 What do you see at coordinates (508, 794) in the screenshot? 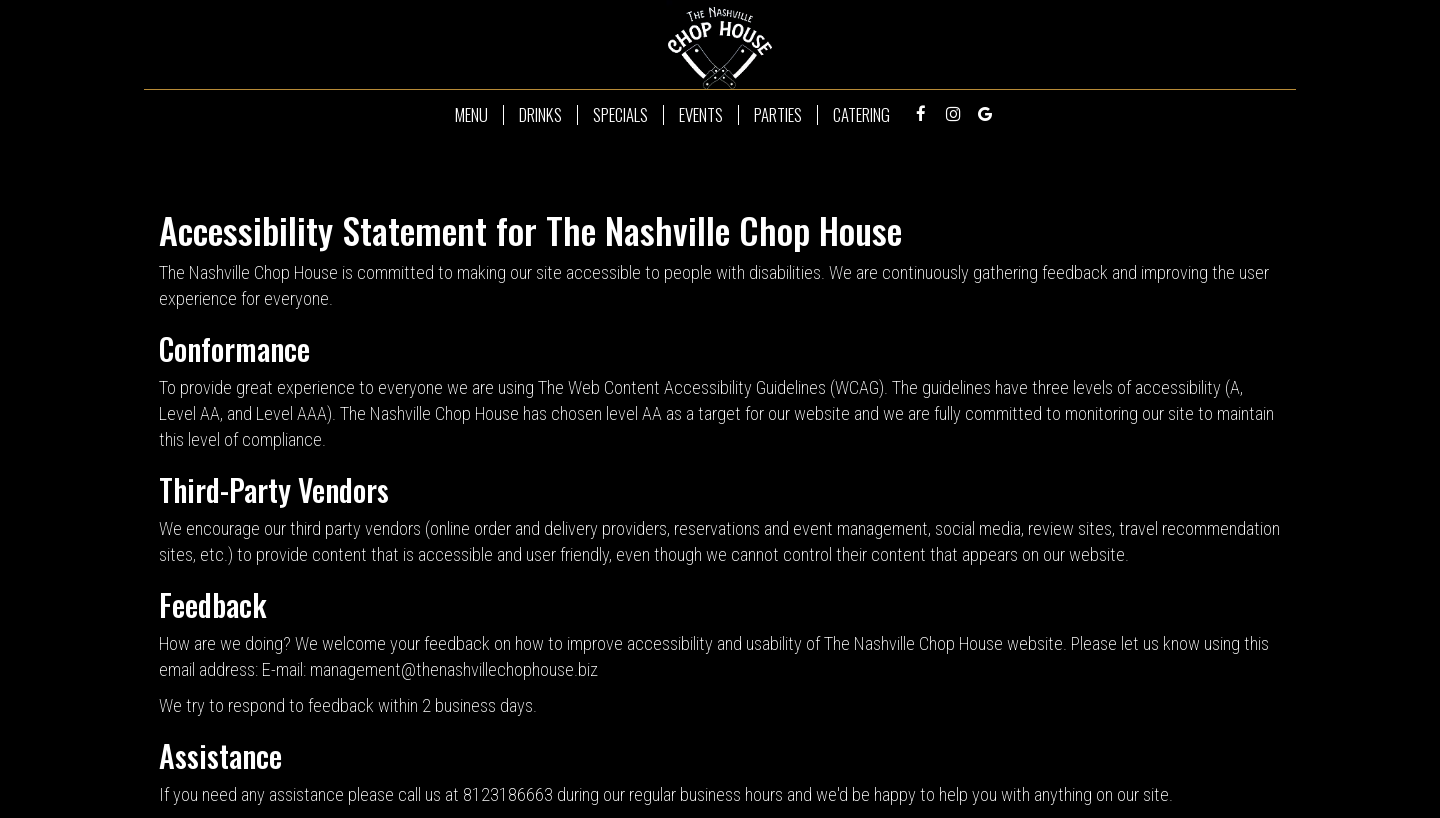
I see `8123186663` at bounding box center [508, 794].